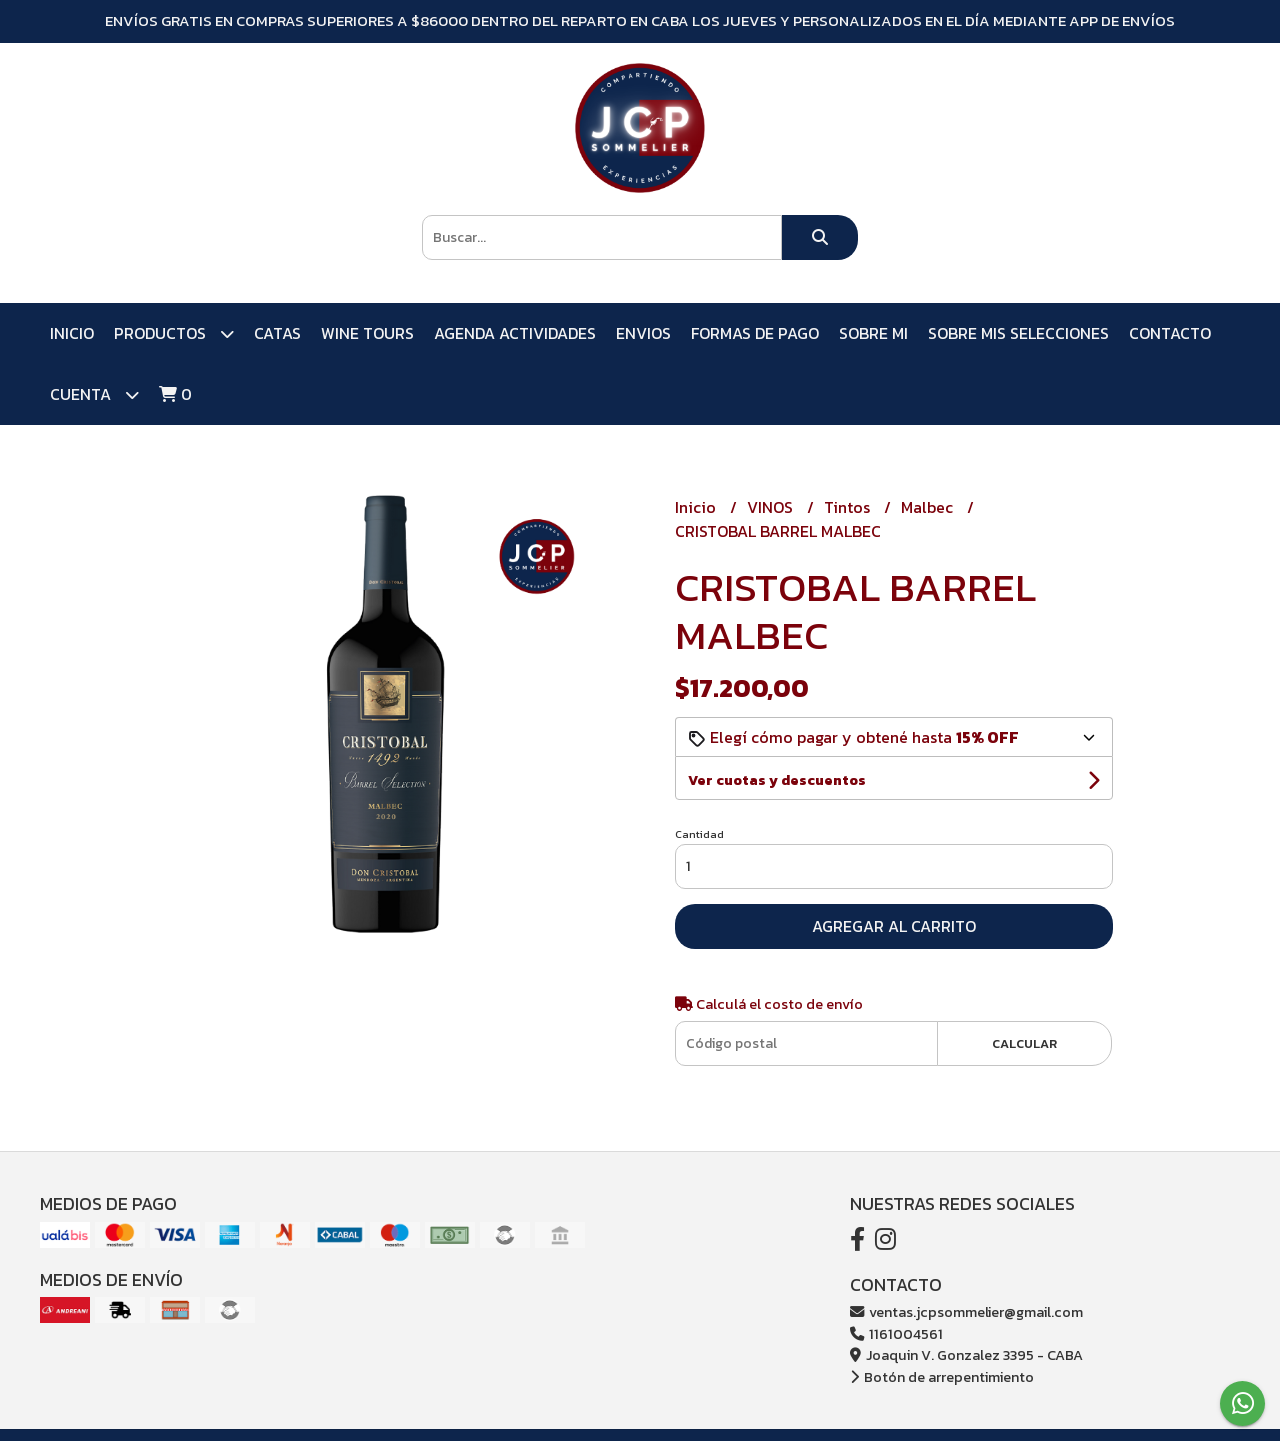 This screenshot has height=1441, width=1280. What do you see at coordinates (367, 333) in the screenshot?
I see `WINE TOURS` at bounding box center [367, 333].